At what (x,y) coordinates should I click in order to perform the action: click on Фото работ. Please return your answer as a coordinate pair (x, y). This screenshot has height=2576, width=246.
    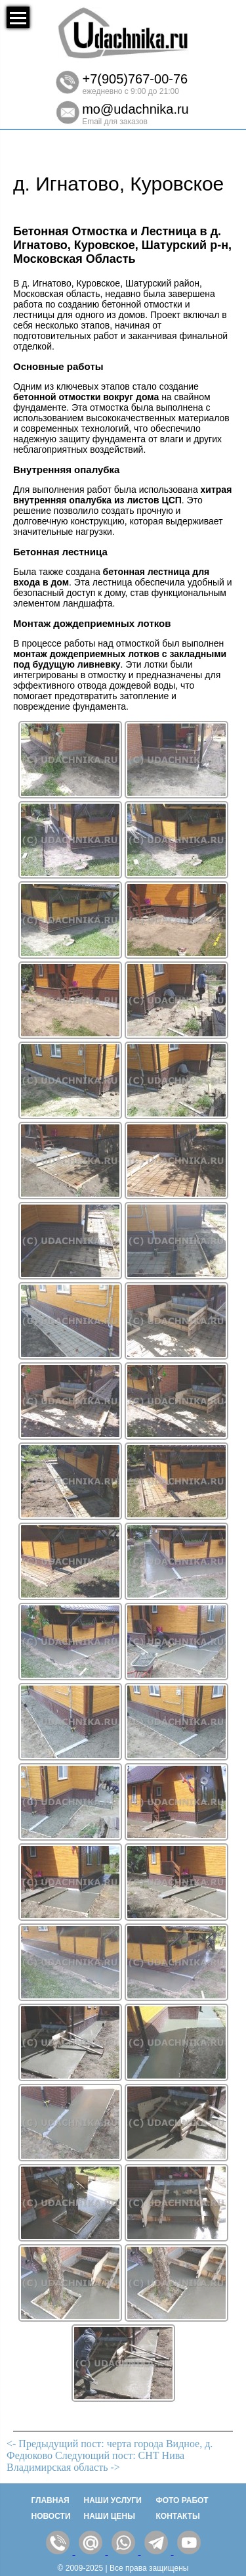
    Looking at the image, I should click on (182, 2500).